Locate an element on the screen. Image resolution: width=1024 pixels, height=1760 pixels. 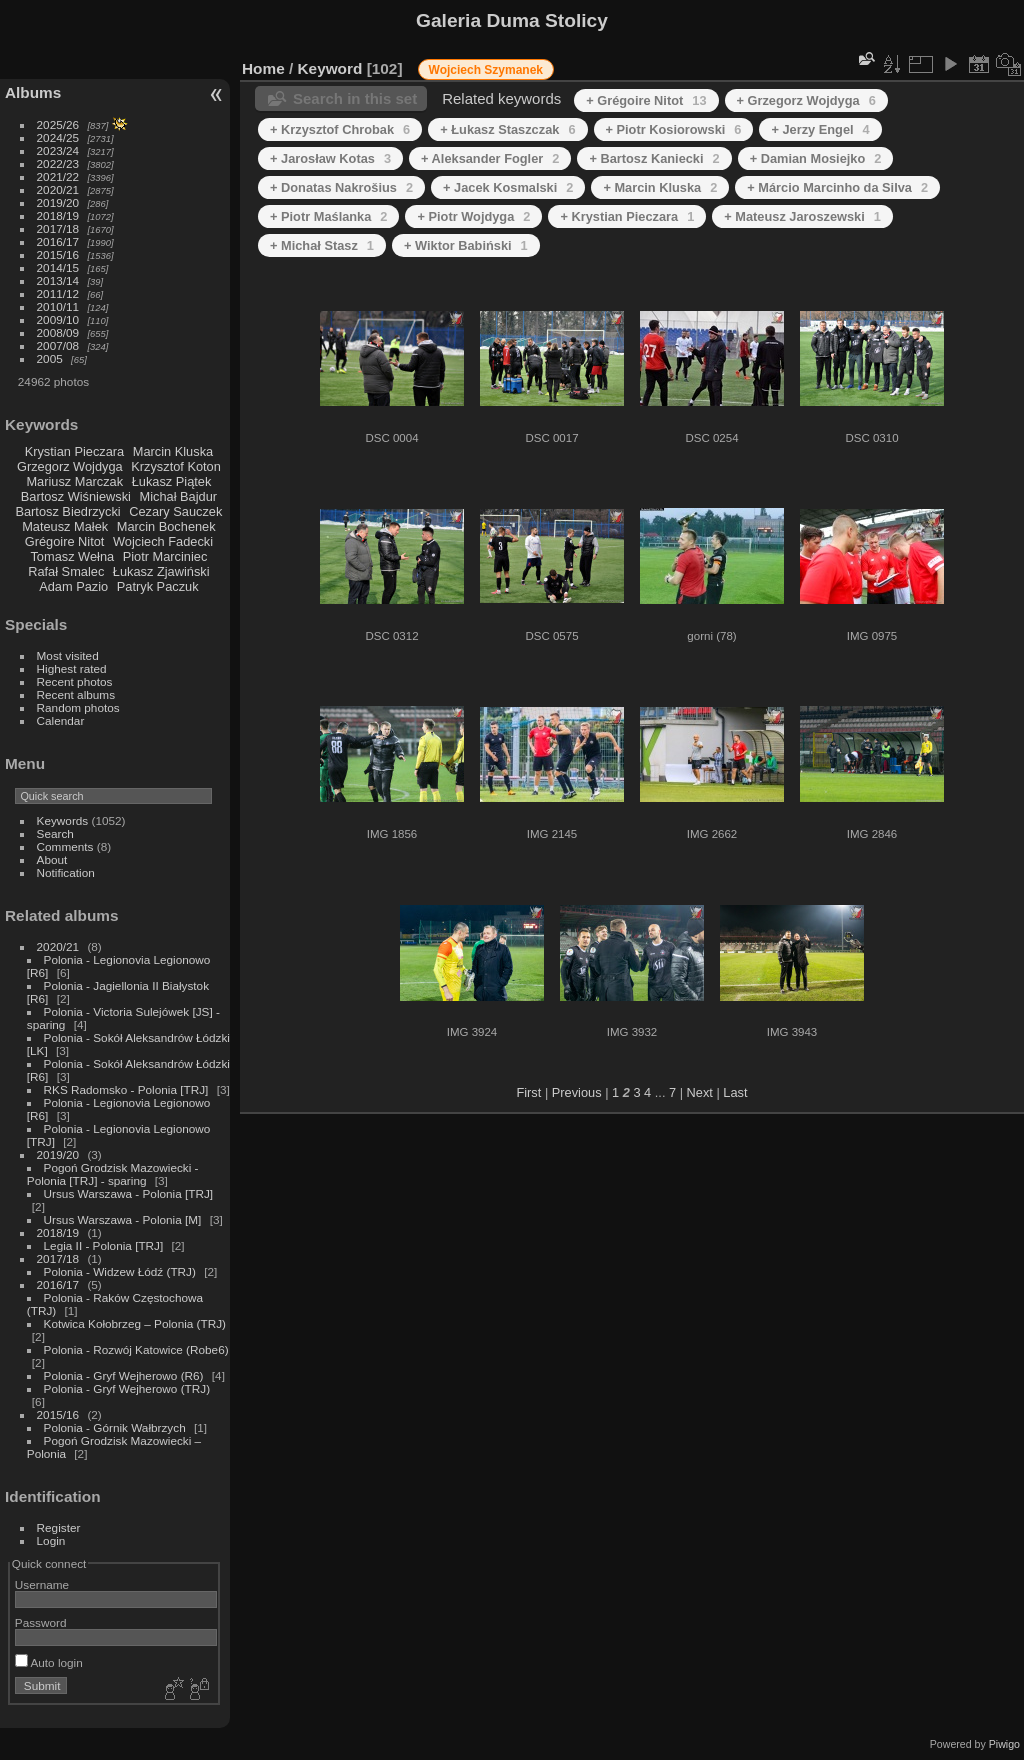
+ Piotr Wojdyga is located at coordinates (473, 216).